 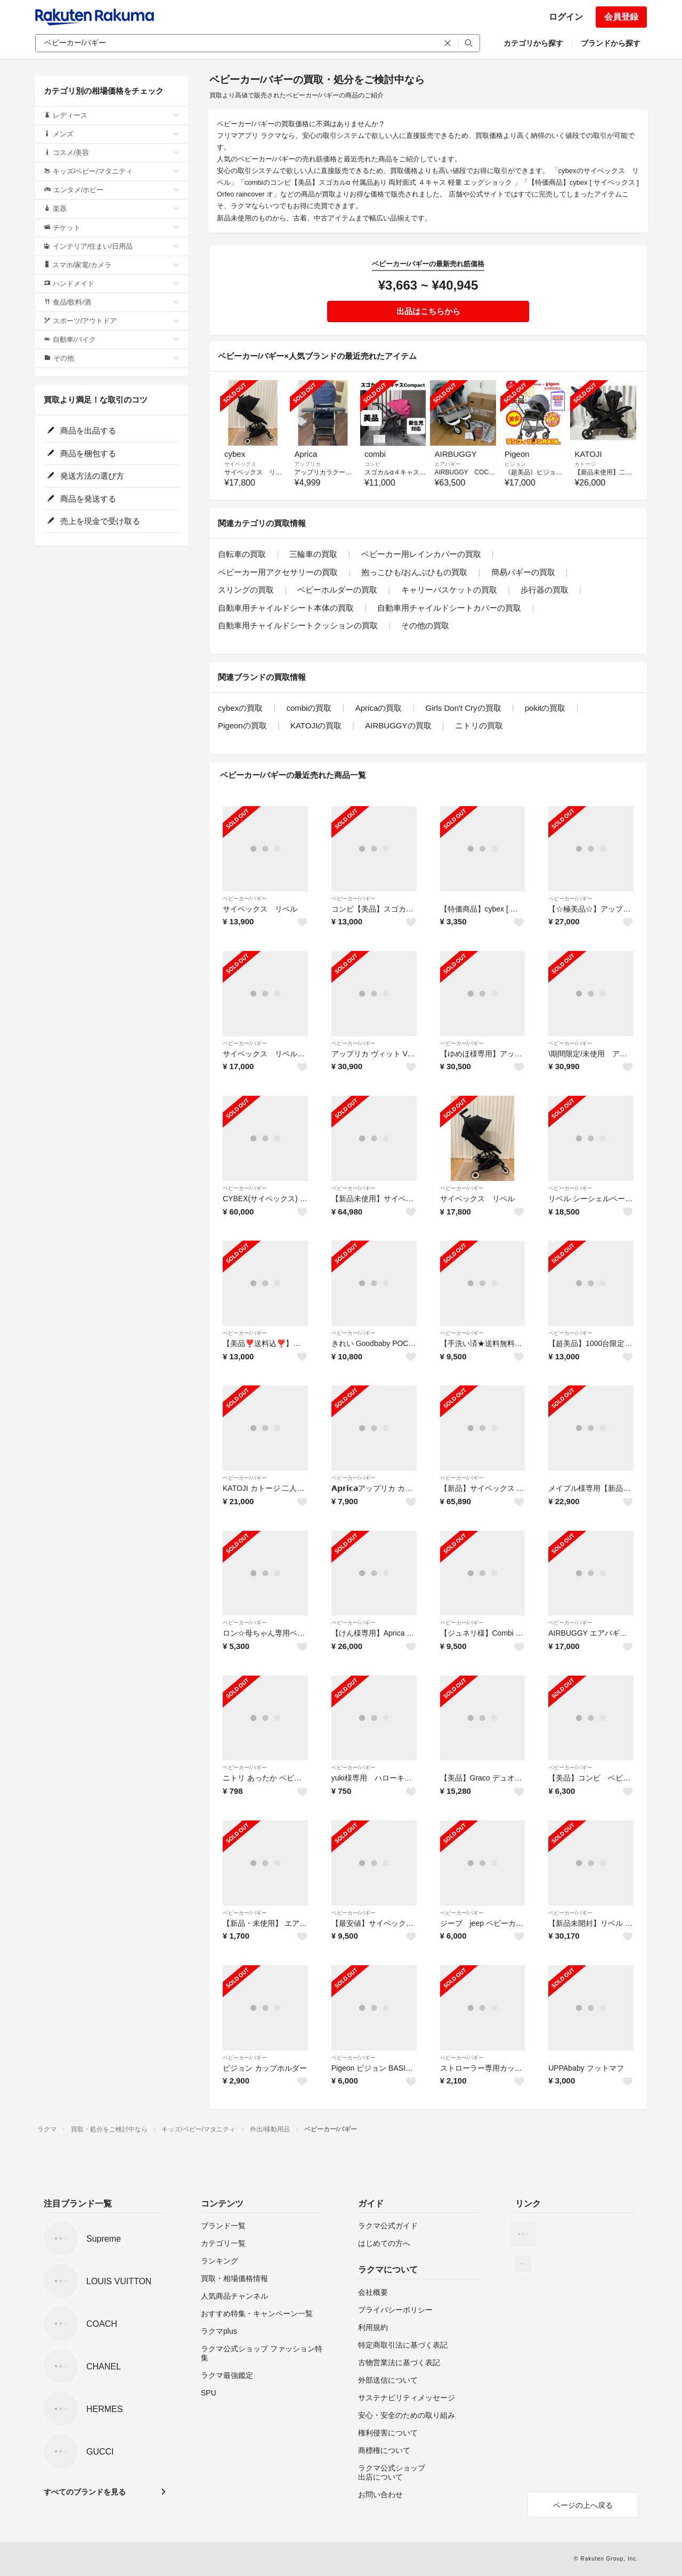 I want to click on ブランドから探す, so click(x=610, y=43).